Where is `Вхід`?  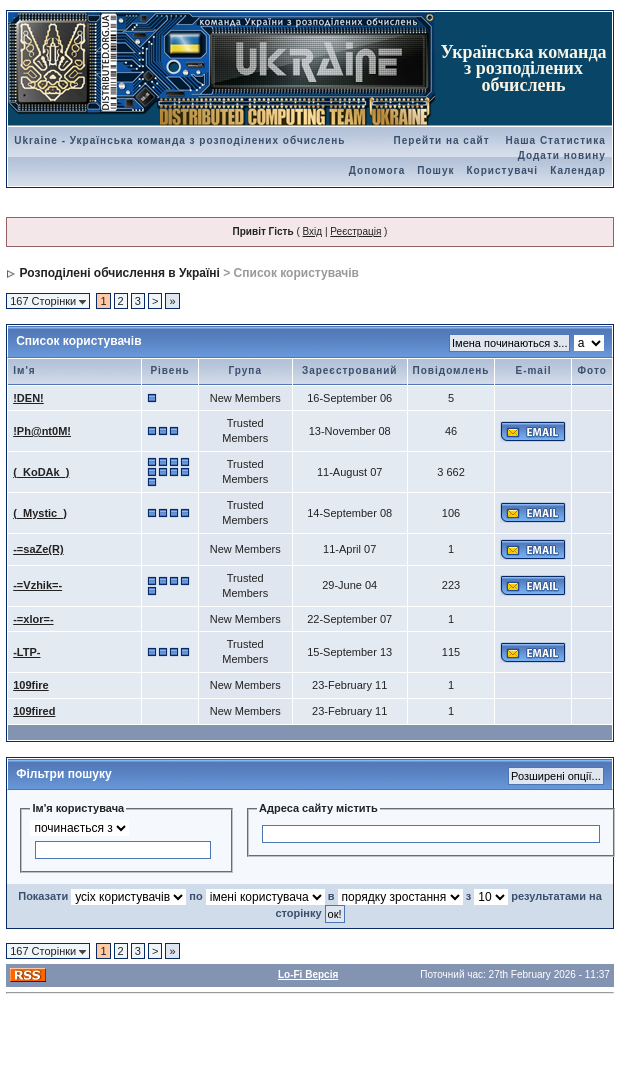 Вхід is located at coordinates (313, 231).